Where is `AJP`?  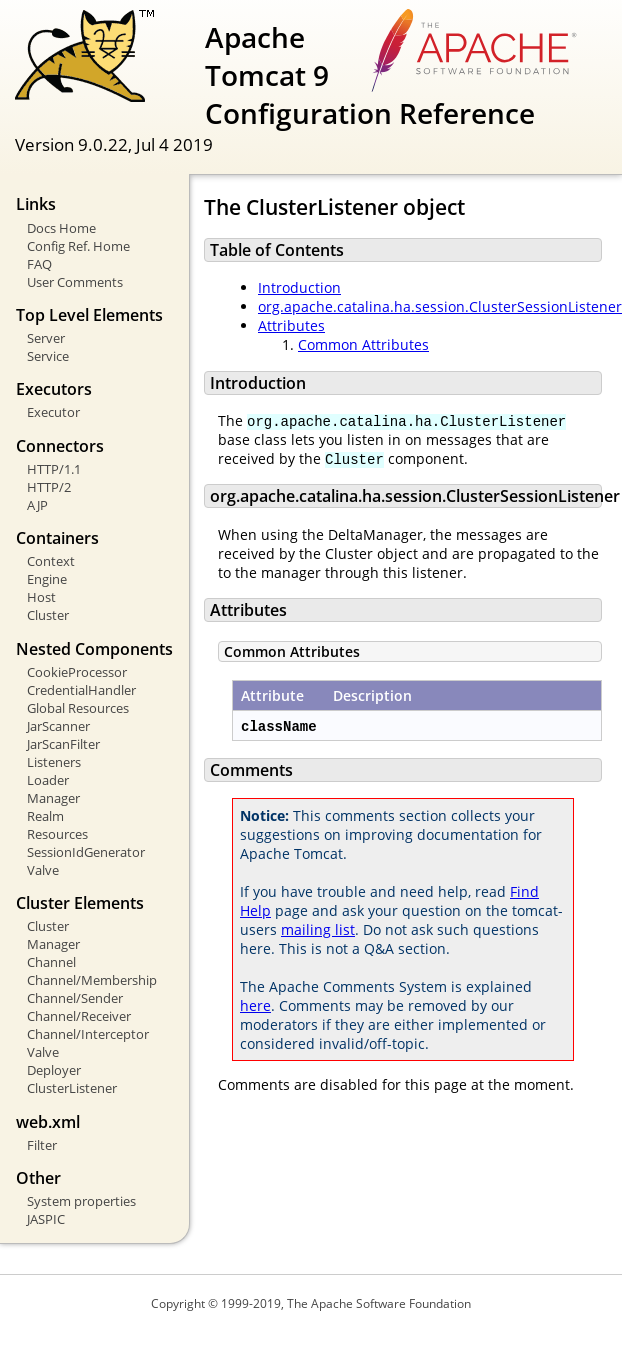
AJP is located at coordinates (37, 505).